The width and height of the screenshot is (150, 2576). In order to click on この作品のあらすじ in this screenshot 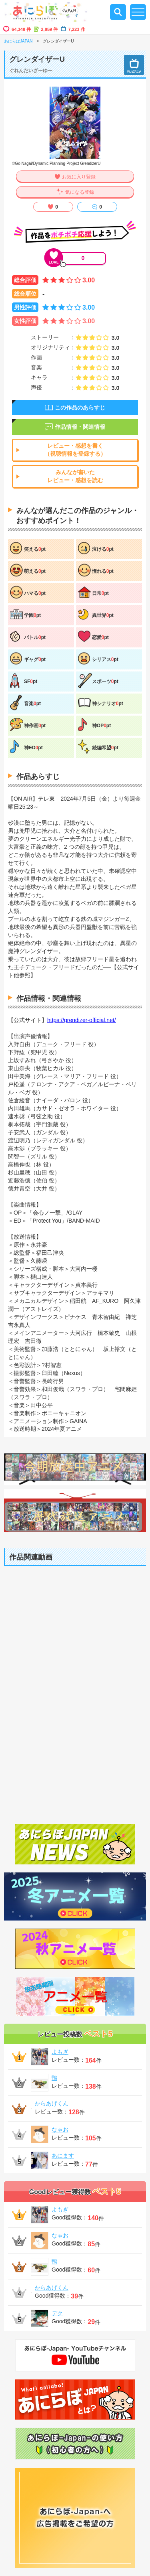, I will do `click(80, 407)`.